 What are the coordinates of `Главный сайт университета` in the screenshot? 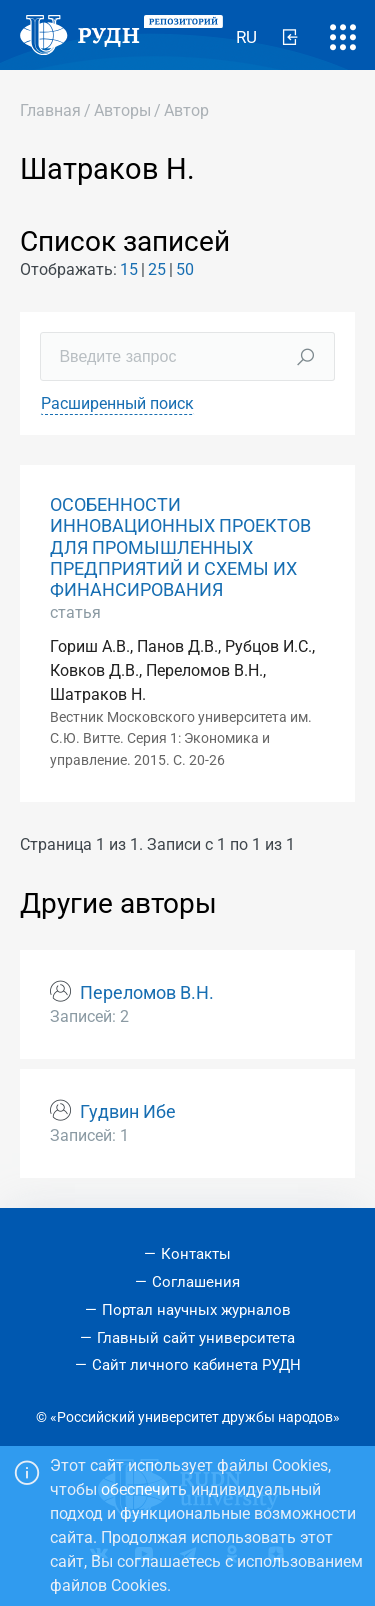 It's located at (196, 1338).